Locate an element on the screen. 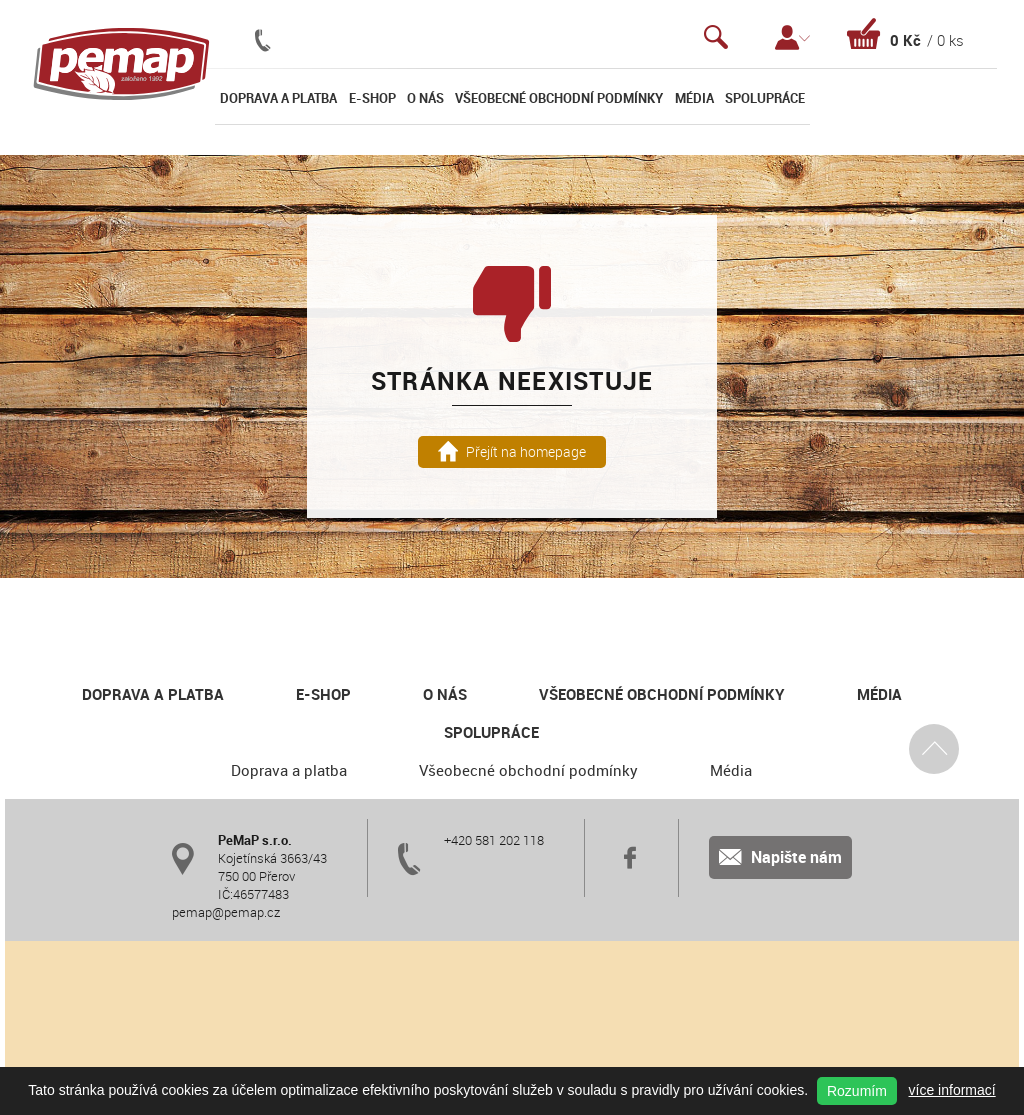  Vyhledávání is located at coordinates (716, 37).